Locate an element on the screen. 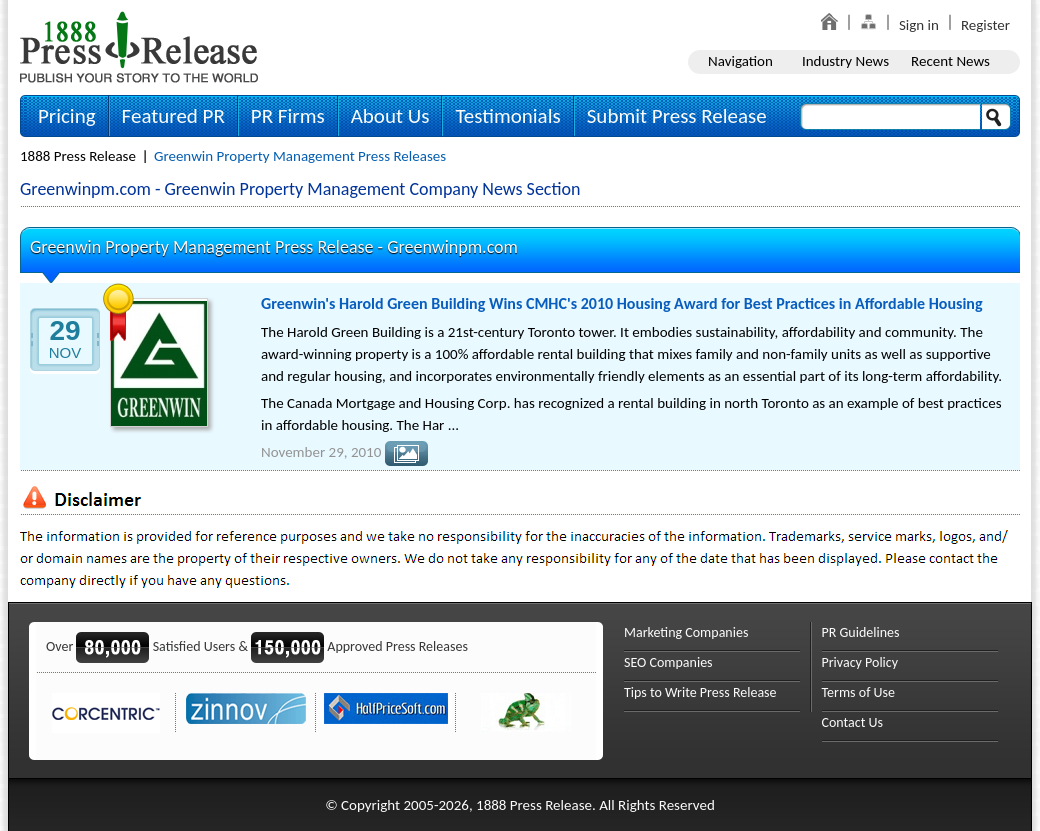  Submit Press Release is located at coordinates (677, 116).